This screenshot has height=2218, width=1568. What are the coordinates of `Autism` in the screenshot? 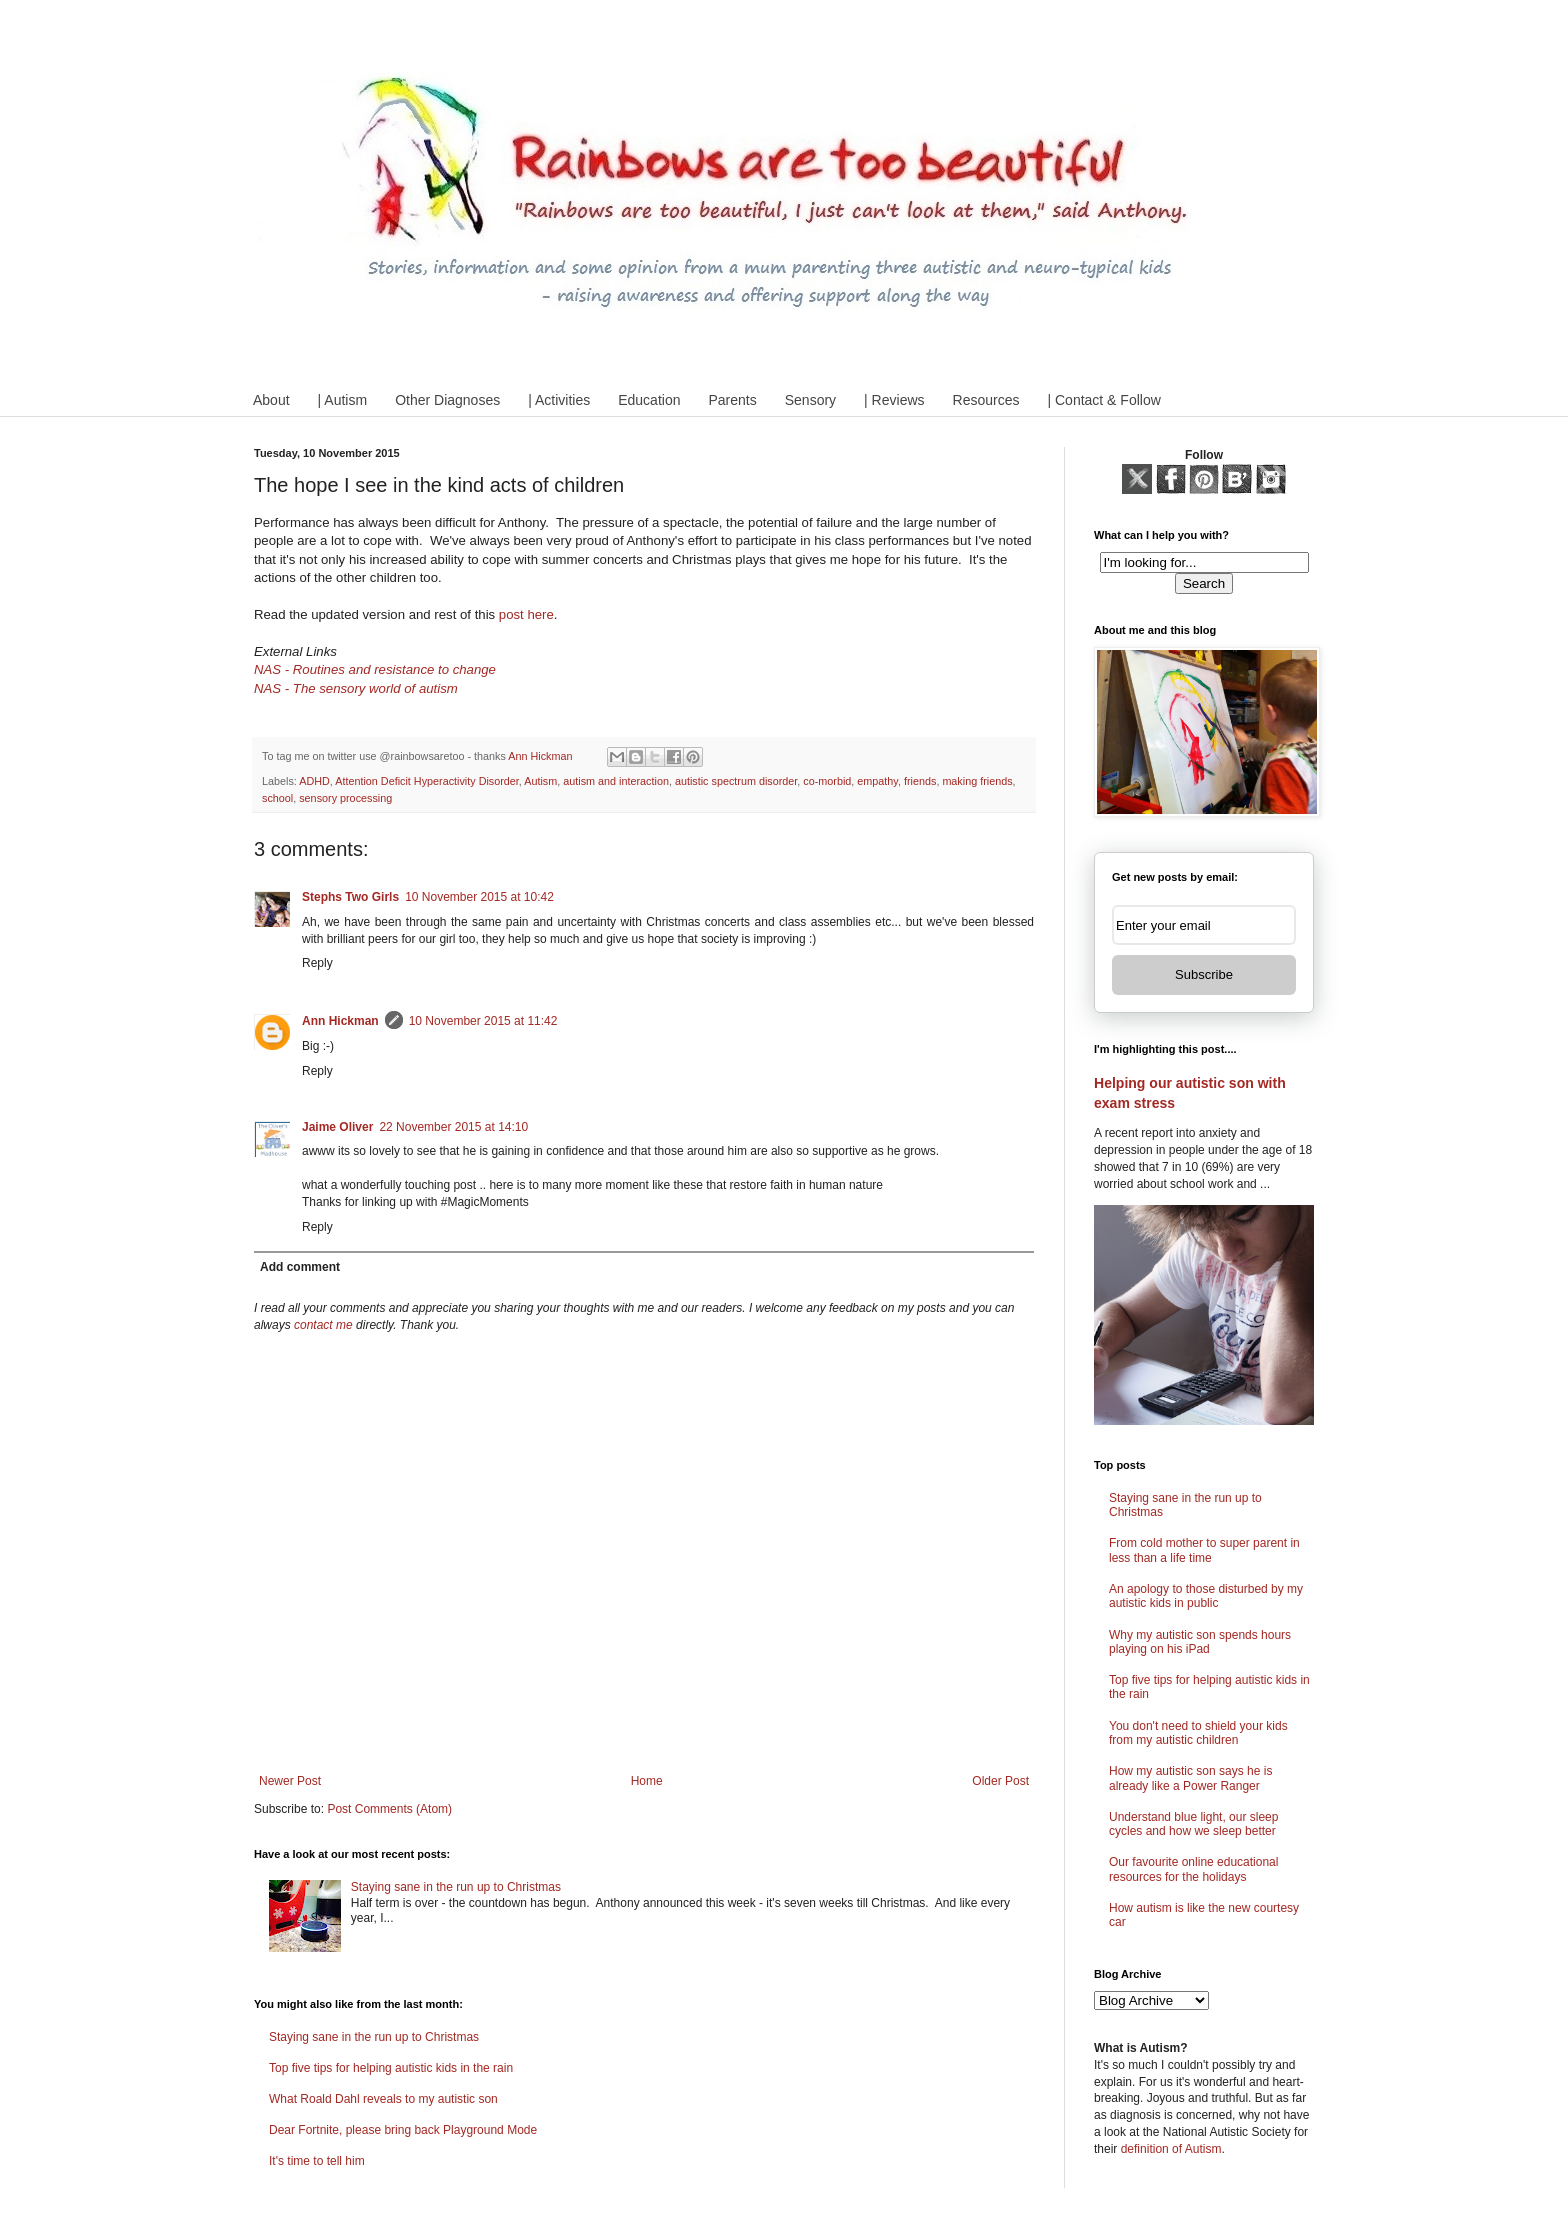 It's located at (540, 781).